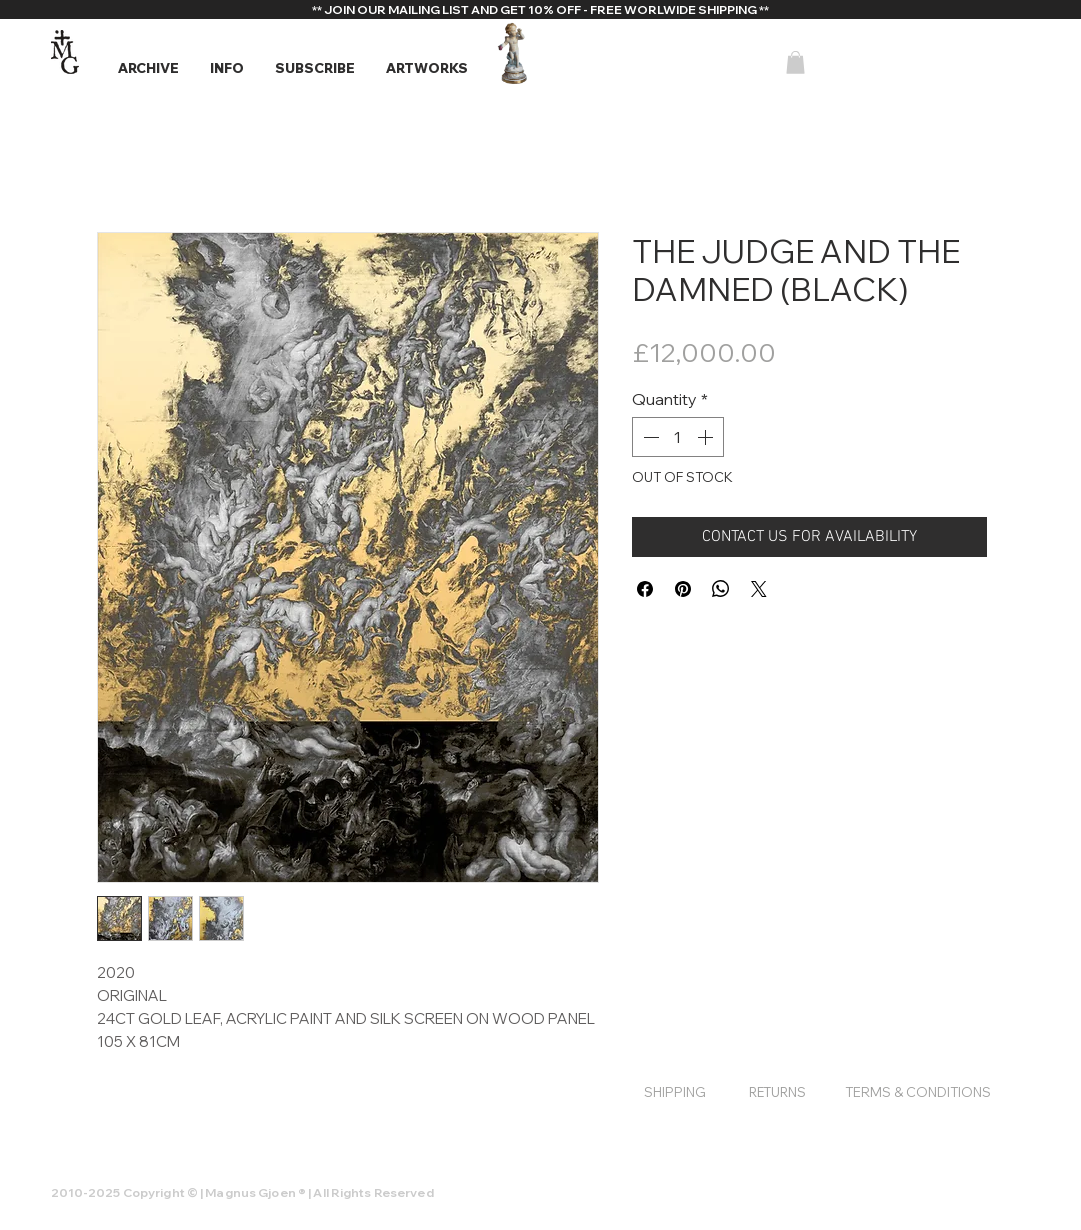 Image resolution: width=1081 pixels, height=1230 pixels. I want to click on [TERMS & CONDITIONS], so click(918, 1092).